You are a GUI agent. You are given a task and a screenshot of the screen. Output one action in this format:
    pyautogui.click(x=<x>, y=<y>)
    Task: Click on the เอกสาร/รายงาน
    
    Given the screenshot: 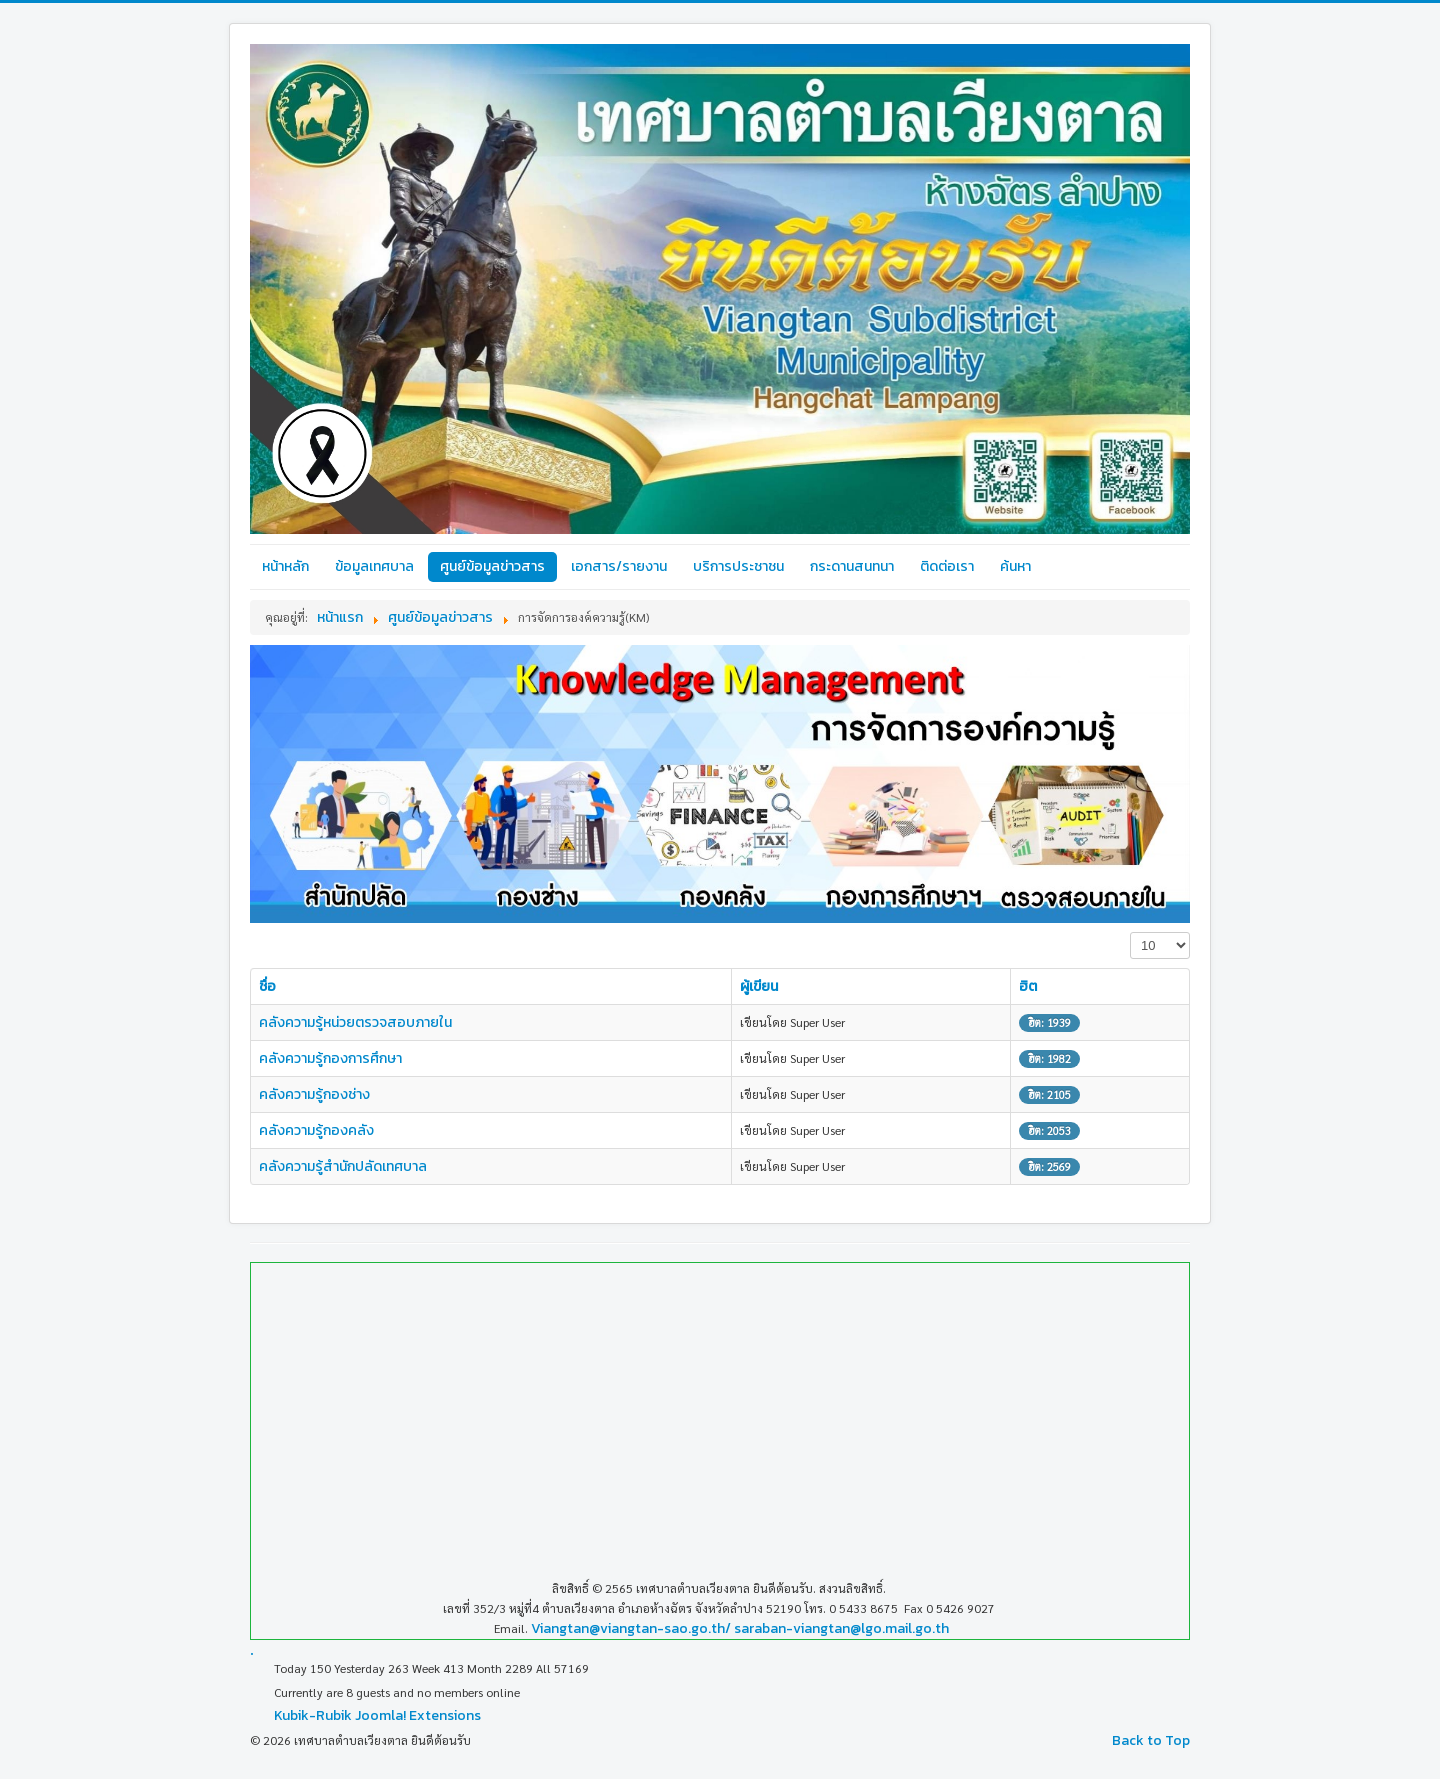 What is the action you would take?
    pyautogui.click(x=619, y=566)
    